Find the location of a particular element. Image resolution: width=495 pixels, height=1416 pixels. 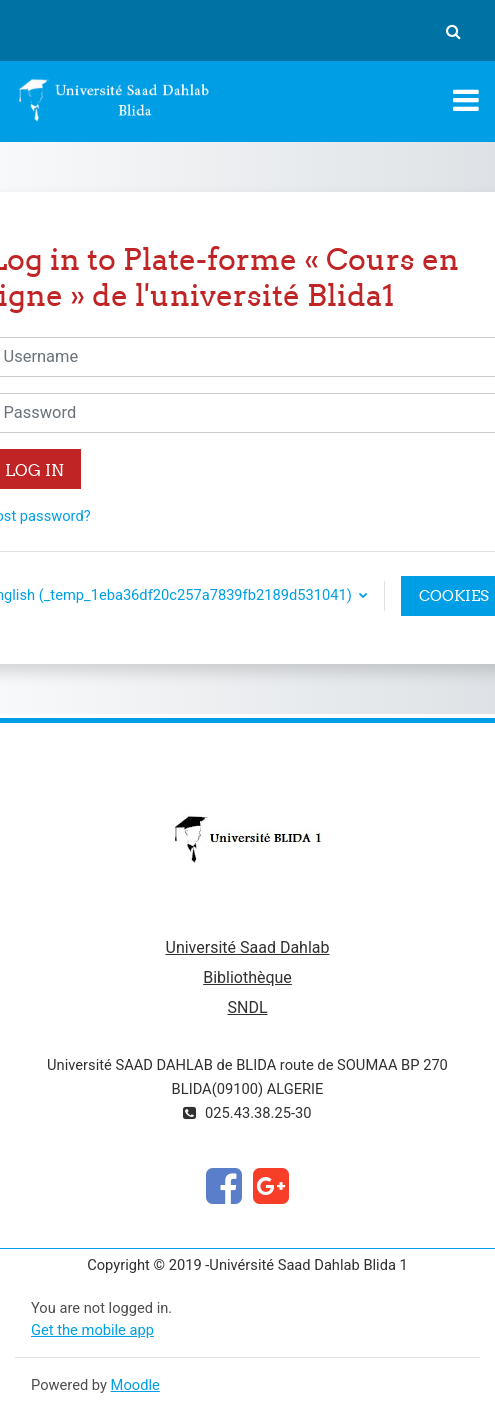

Université Saad Dahlab is located at coordinates (248, 947).